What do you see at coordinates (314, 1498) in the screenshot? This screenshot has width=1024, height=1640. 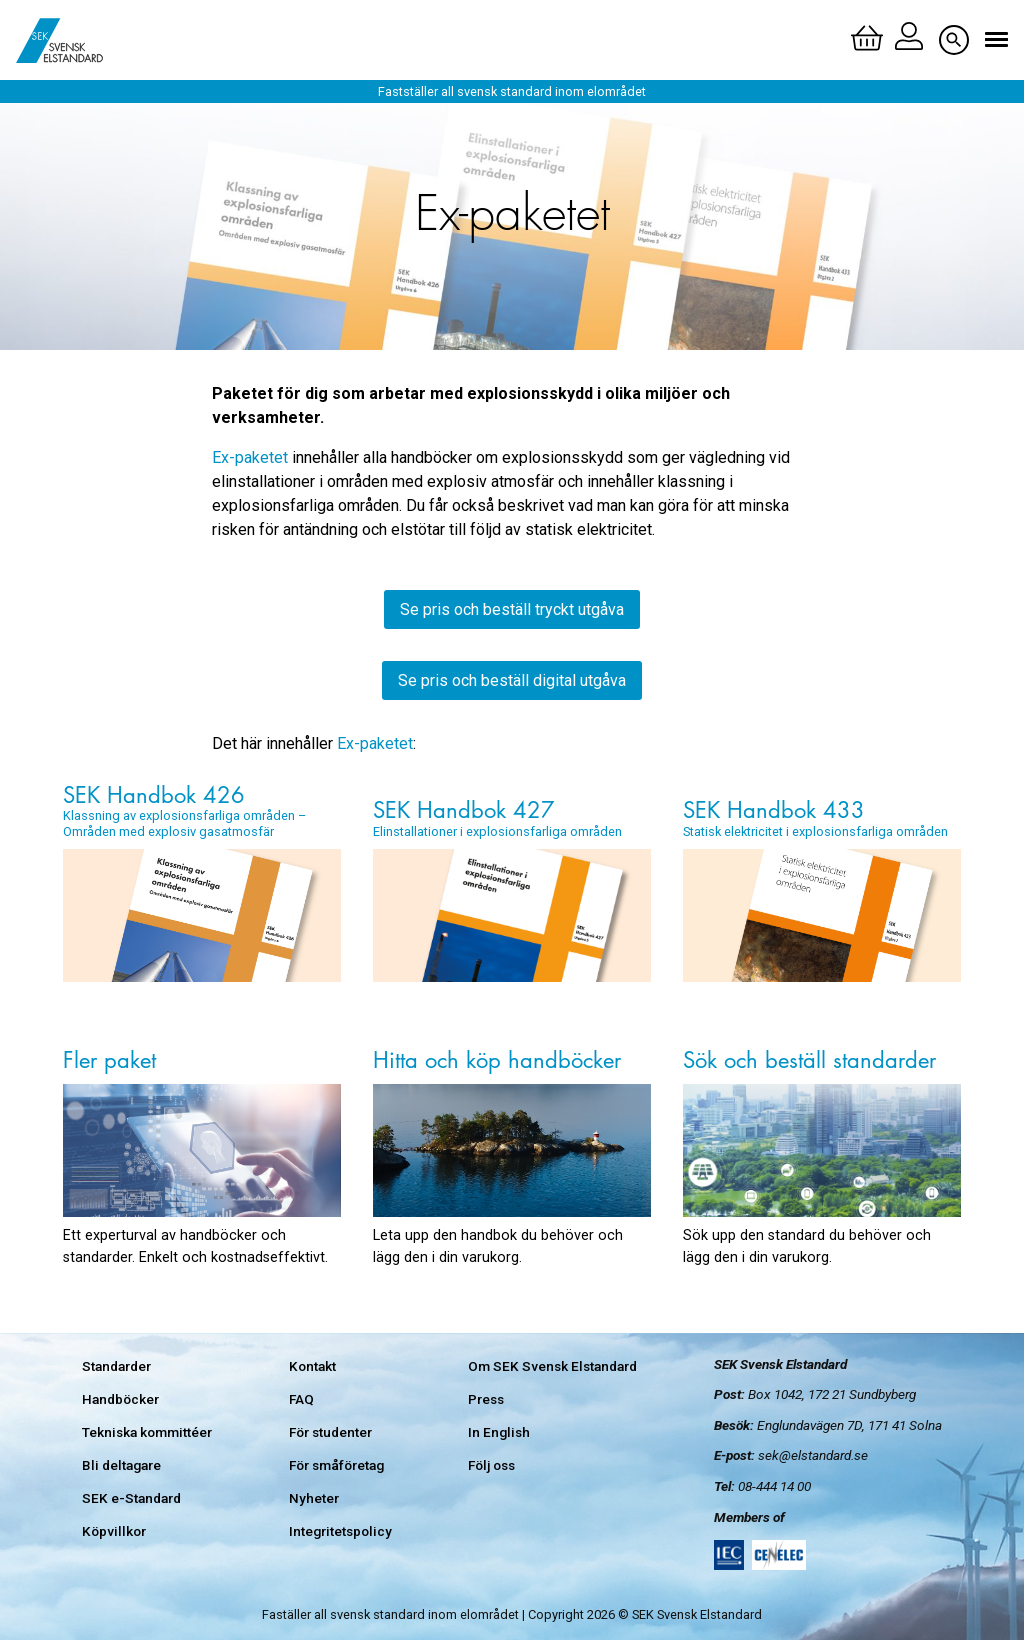 I see `Nyheter` at bounding box center [314, 1498].